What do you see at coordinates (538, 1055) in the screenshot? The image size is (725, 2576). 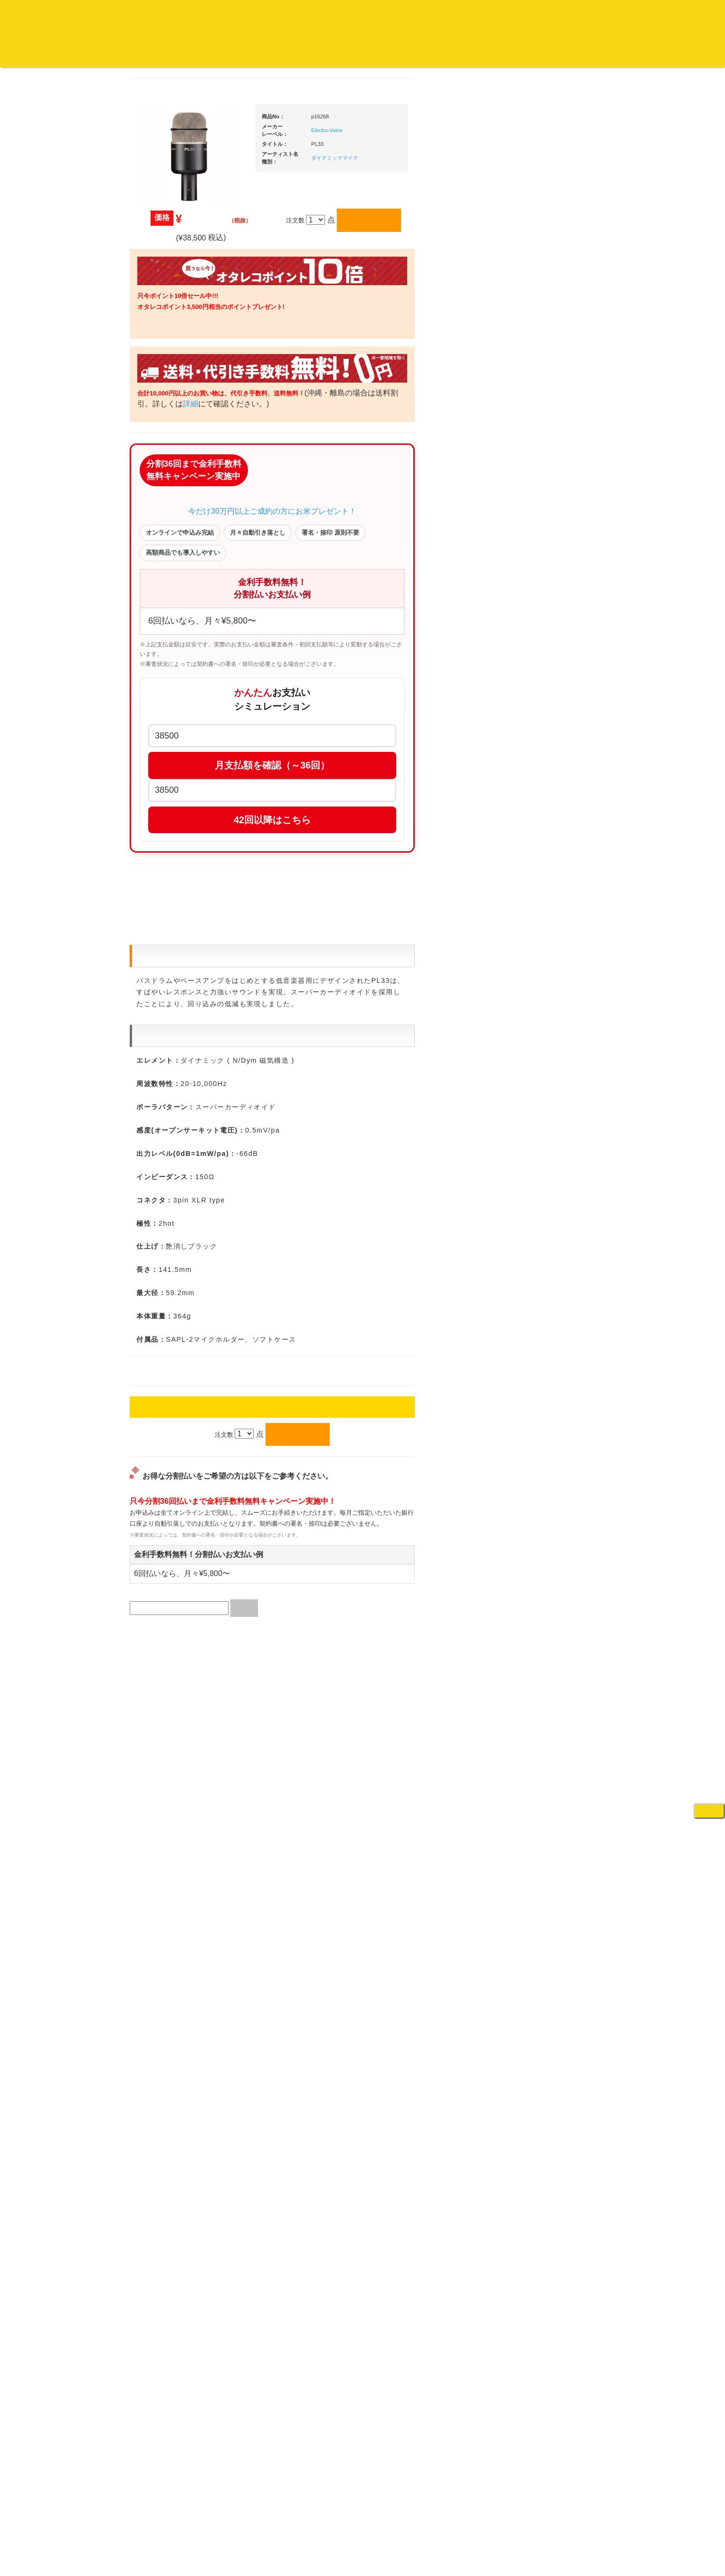 I see `各種スタンド` at bounding box center [538, 1055].